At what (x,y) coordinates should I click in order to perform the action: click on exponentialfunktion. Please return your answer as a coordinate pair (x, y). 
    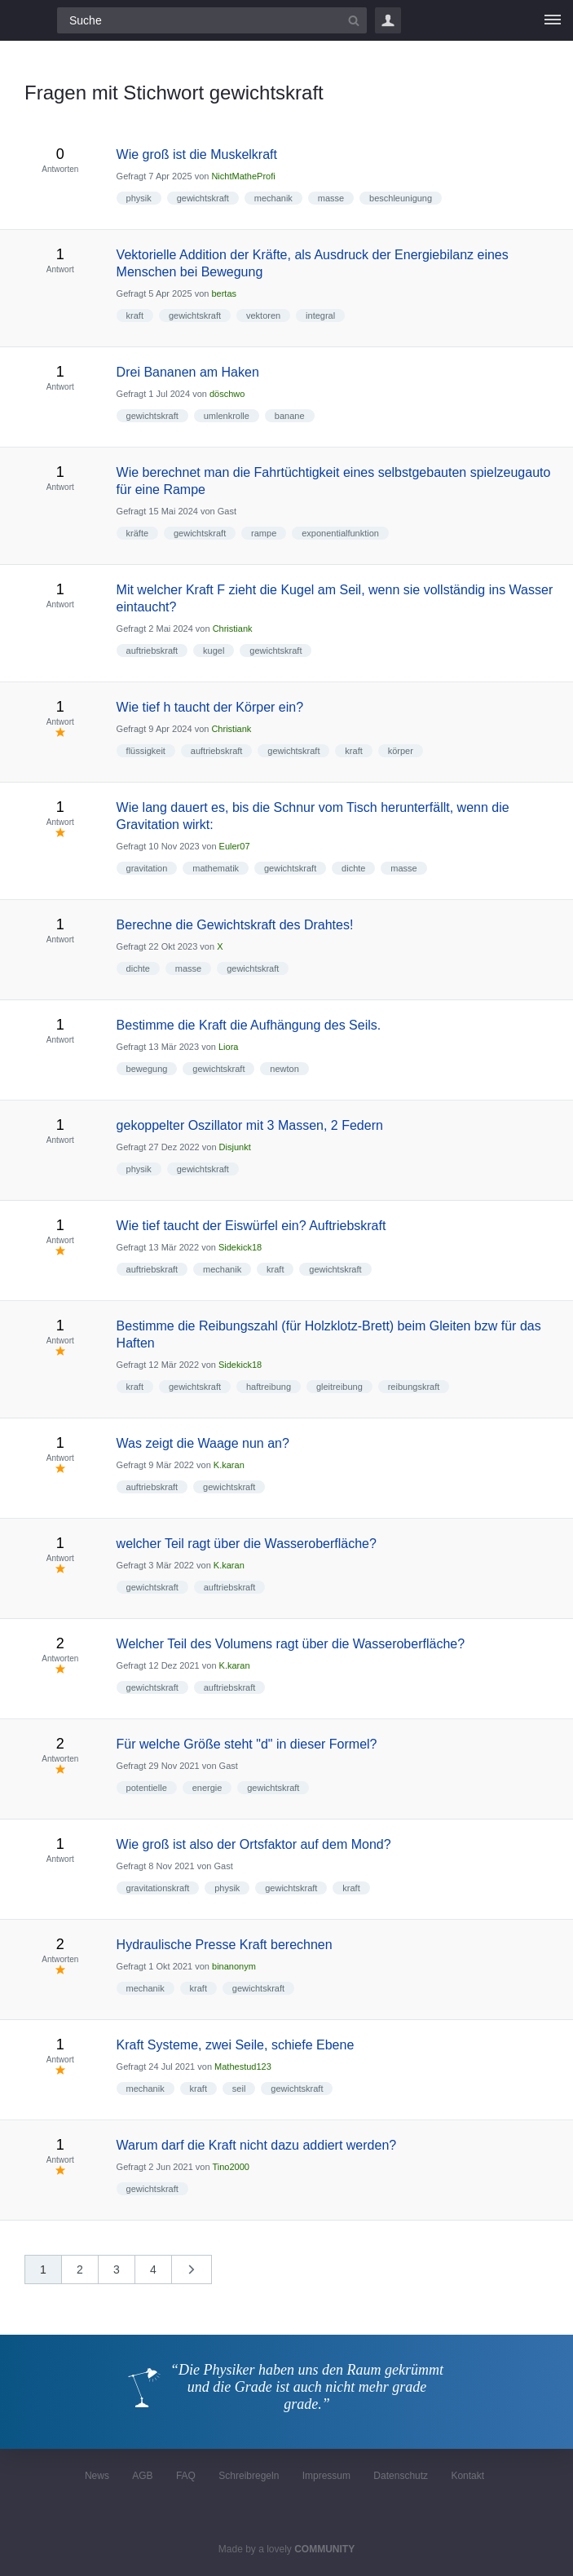
    Looking at the image, I should click on (340, 533).